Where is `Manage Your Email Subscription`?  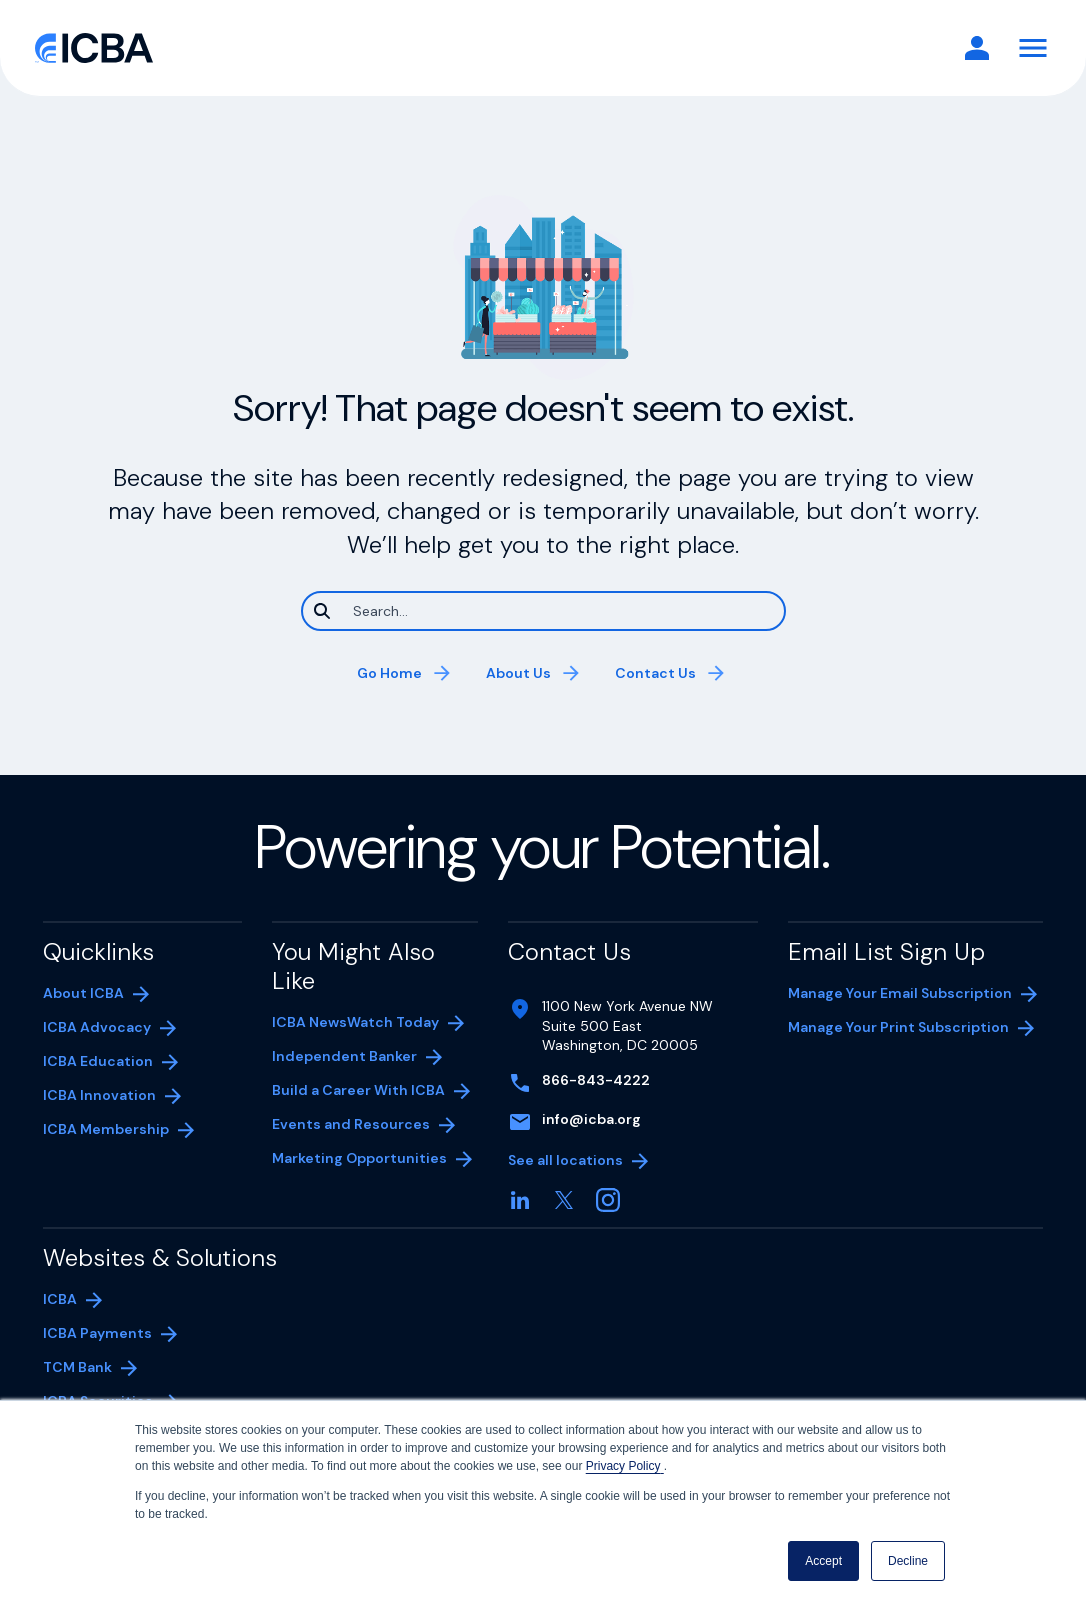 Manage Your Email Subscription is located at coordinates (900, 993).